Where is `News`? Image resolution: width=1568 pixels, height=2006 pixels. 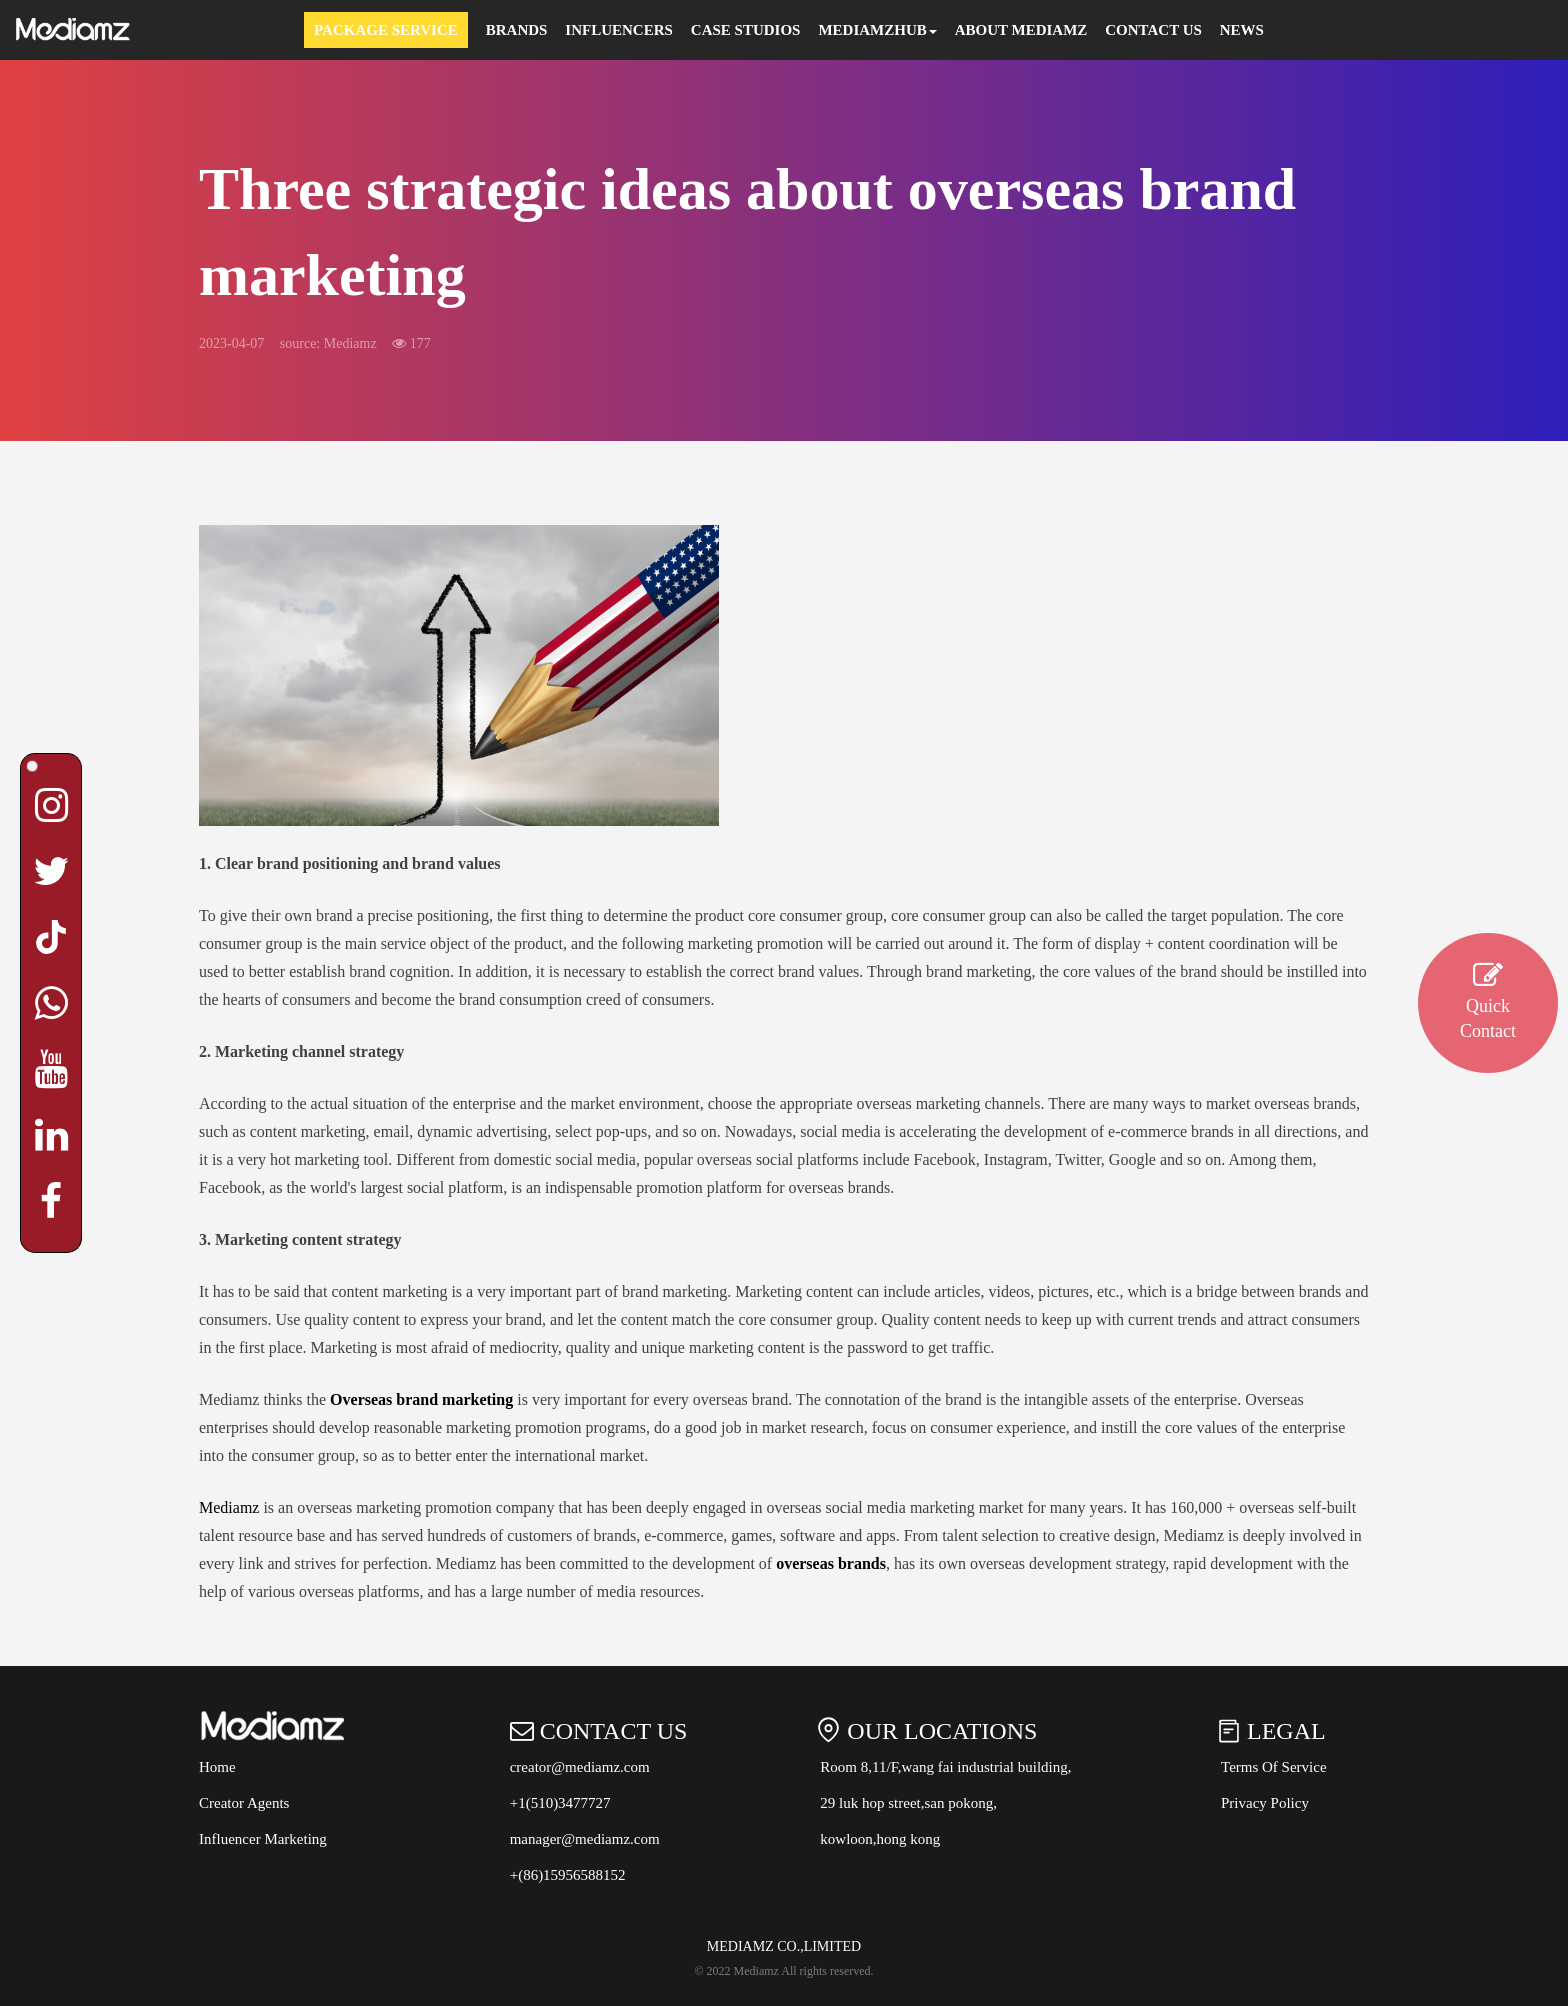
News is located at coordinates (1242, 30).